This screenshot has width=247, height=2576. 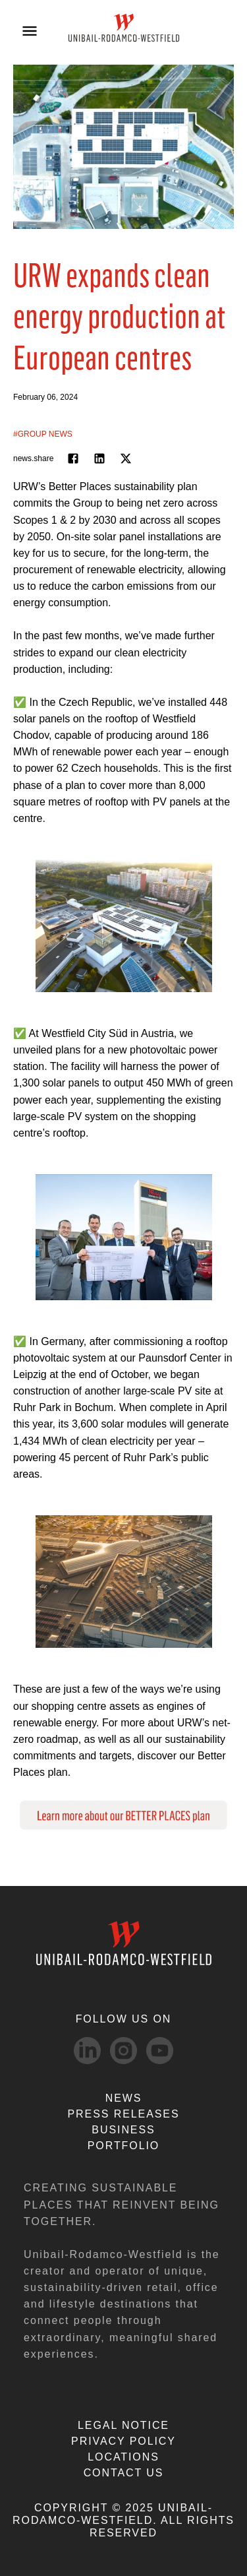 I want to click on [Open menu], so click(x=29, y=31).